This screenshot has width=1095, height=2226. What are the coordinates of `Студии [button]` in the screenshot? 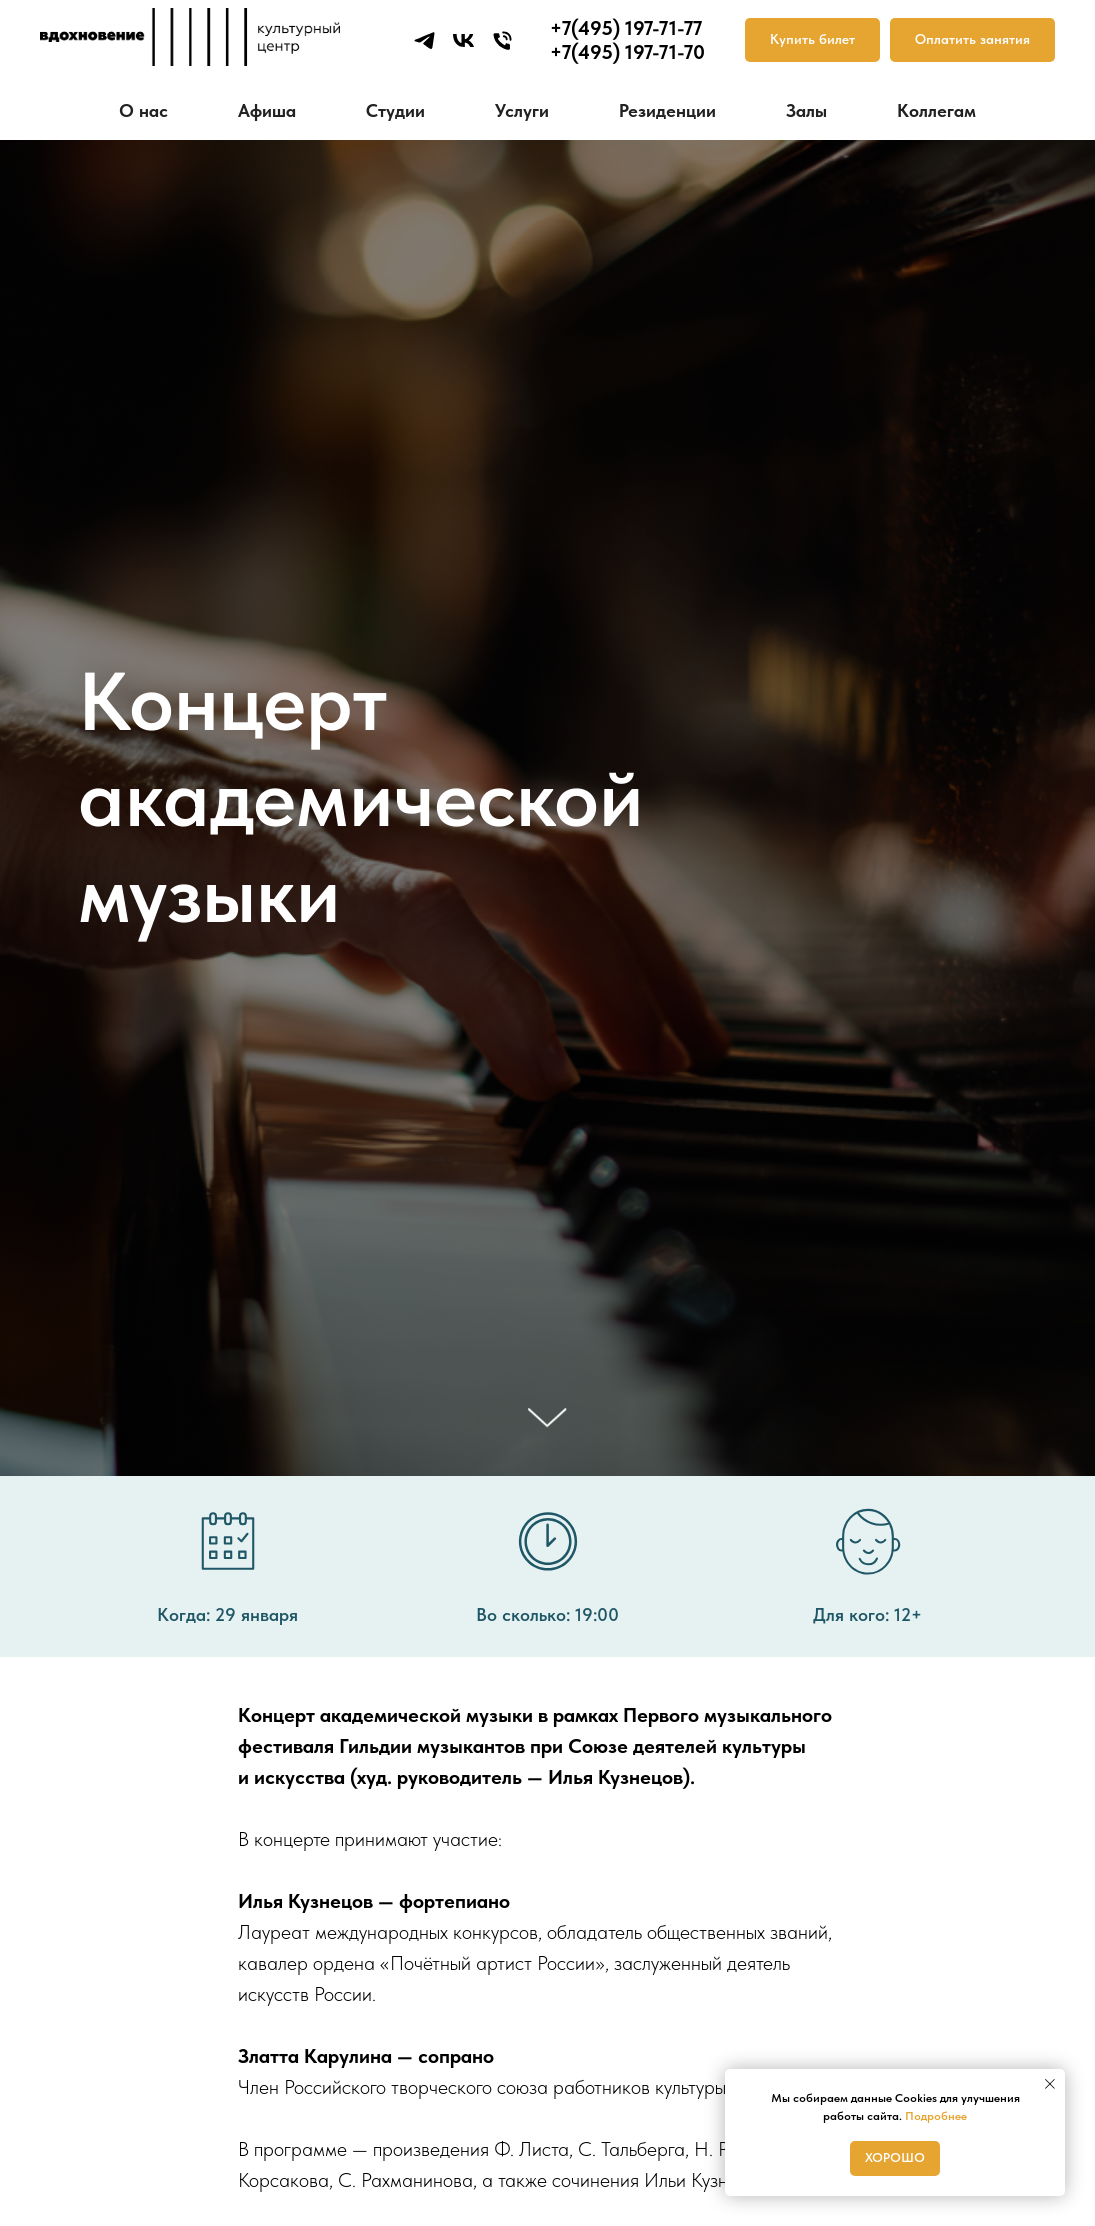 It's located at (395, 110).